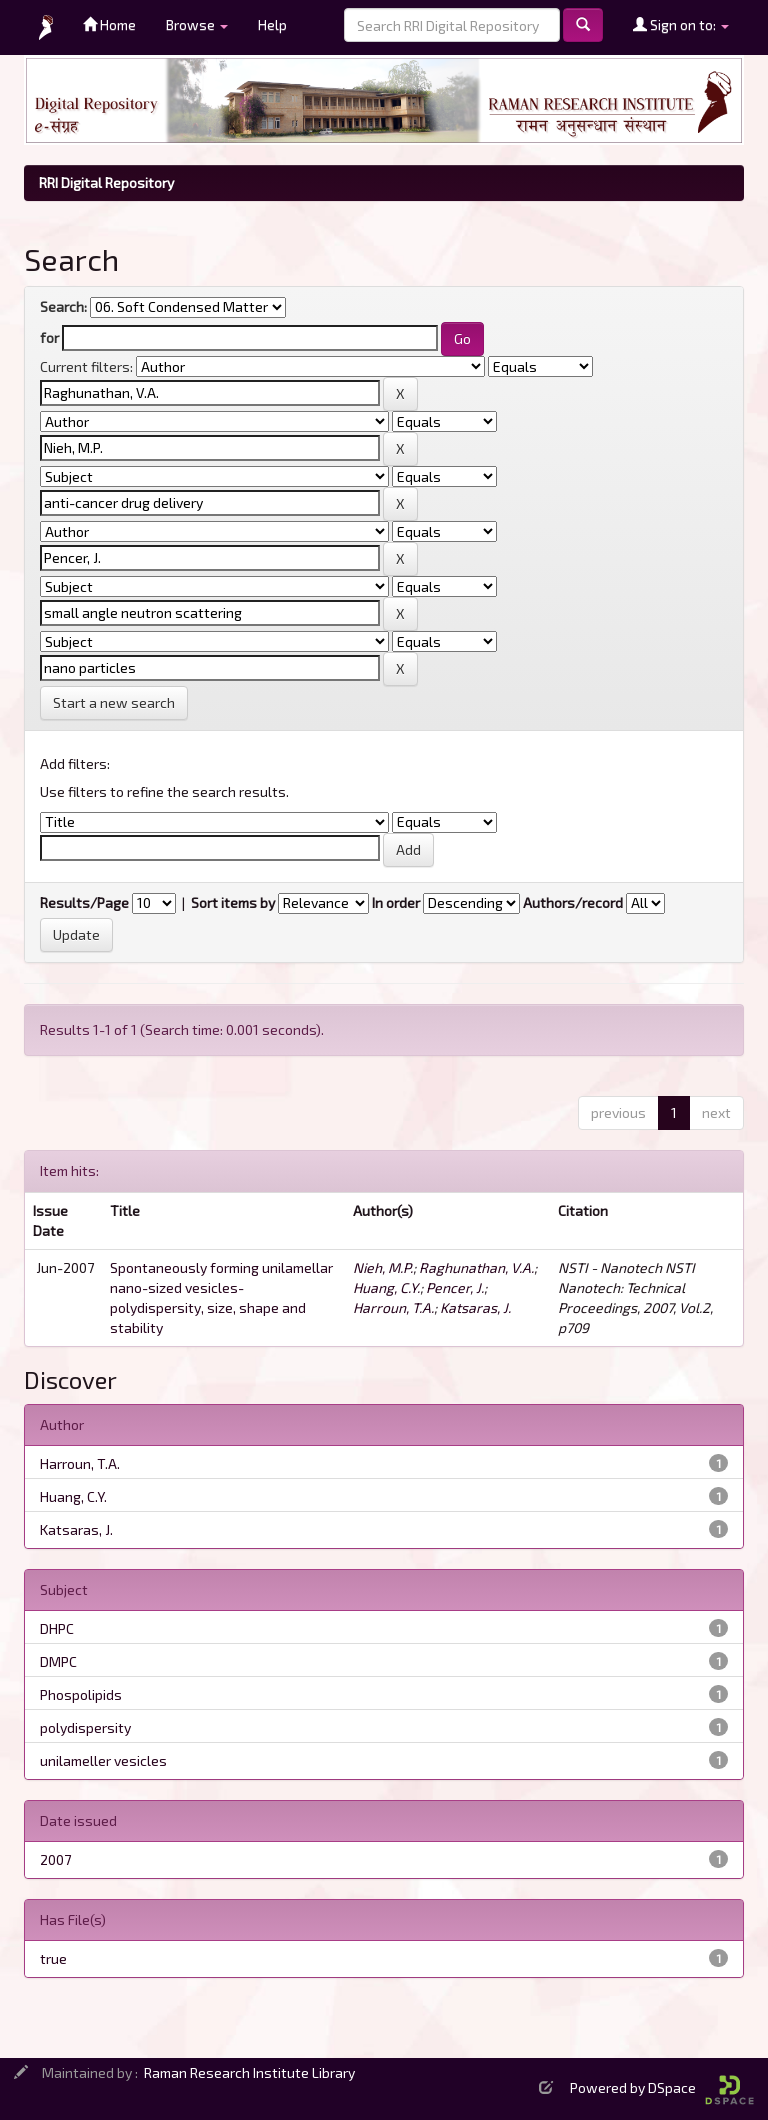 The width and height of the screenshot is (768, 2120). What do you see at coordinates (58, 1661) in the screenshot?
I see `DMPC` at bounding box center [58, 1661].